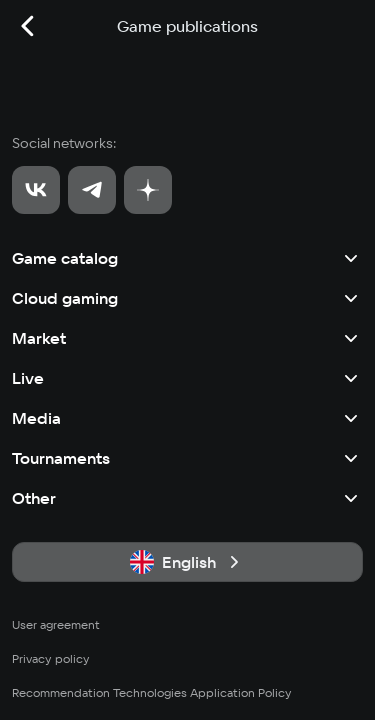  I want to click on User agreement, so click(56, 624).